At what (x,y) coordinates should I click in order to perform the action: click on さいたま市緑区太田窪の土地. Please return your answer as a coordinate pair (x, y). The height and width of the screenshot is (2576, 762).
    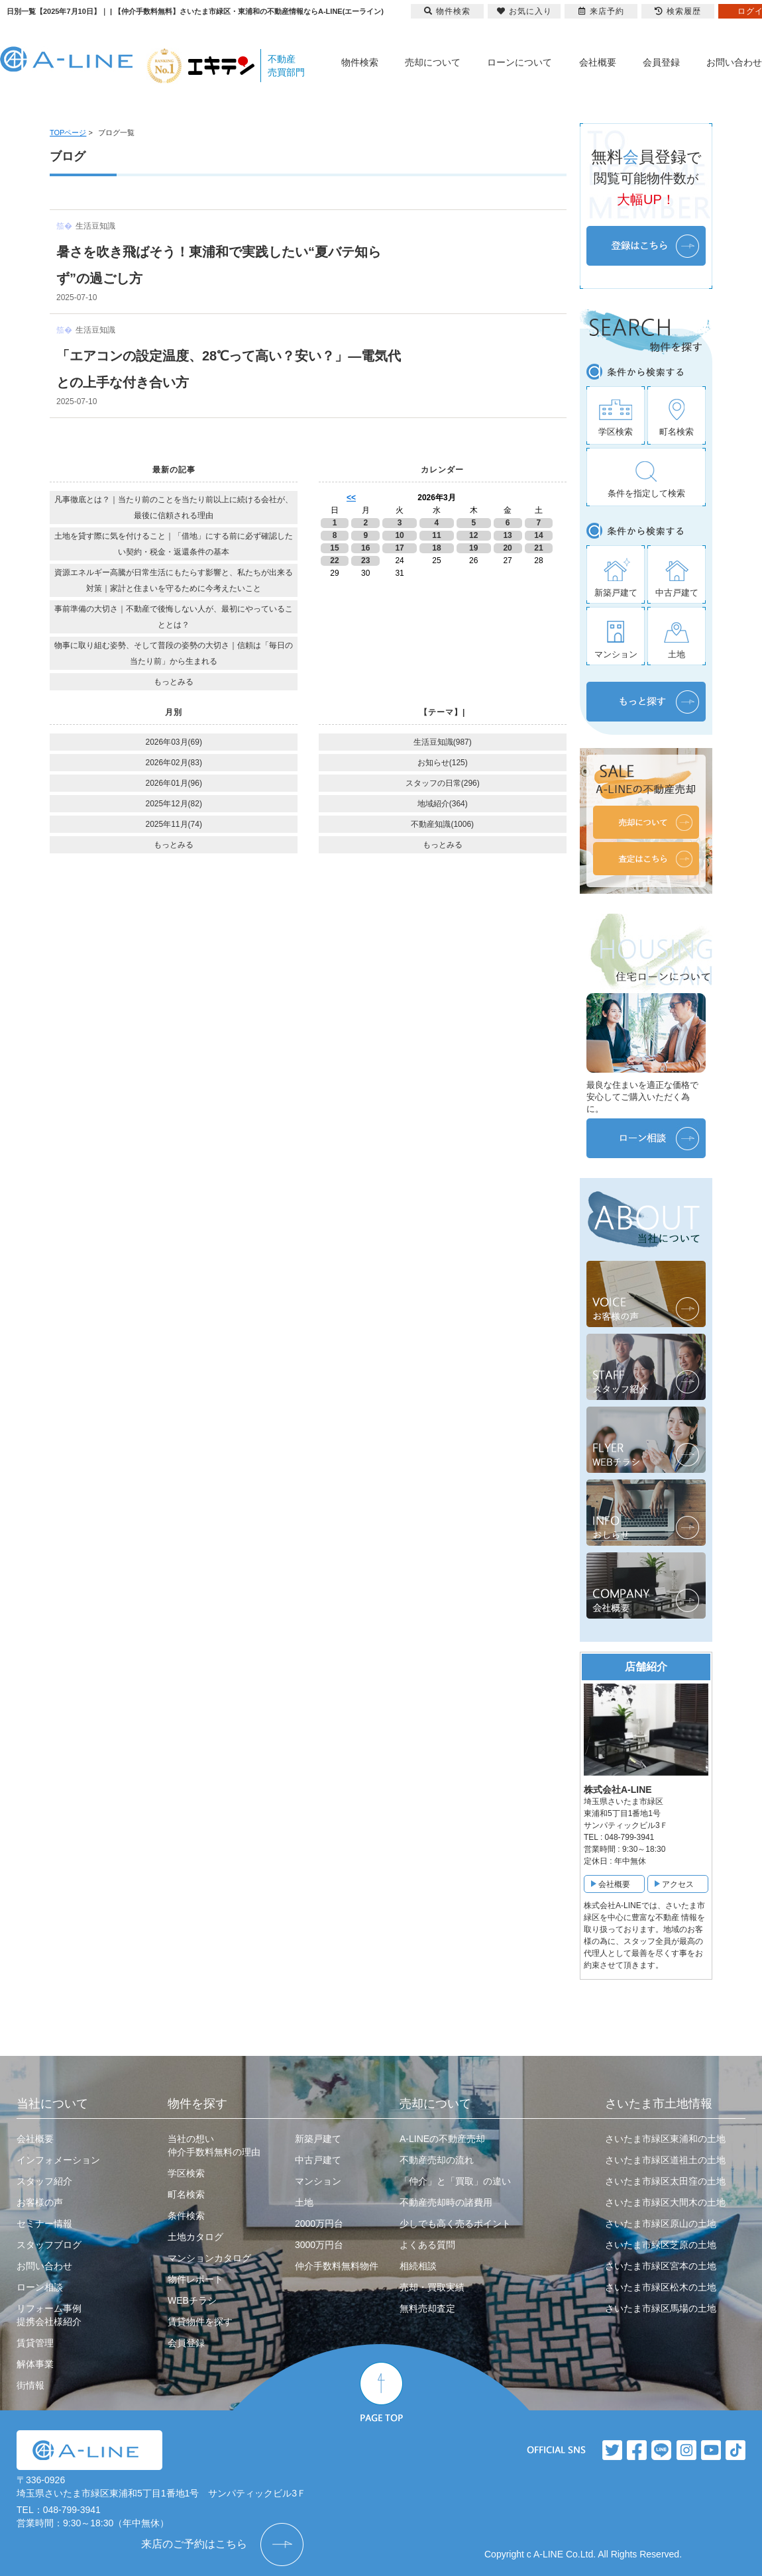
    Looking at the image, I should click on (665, 2181).